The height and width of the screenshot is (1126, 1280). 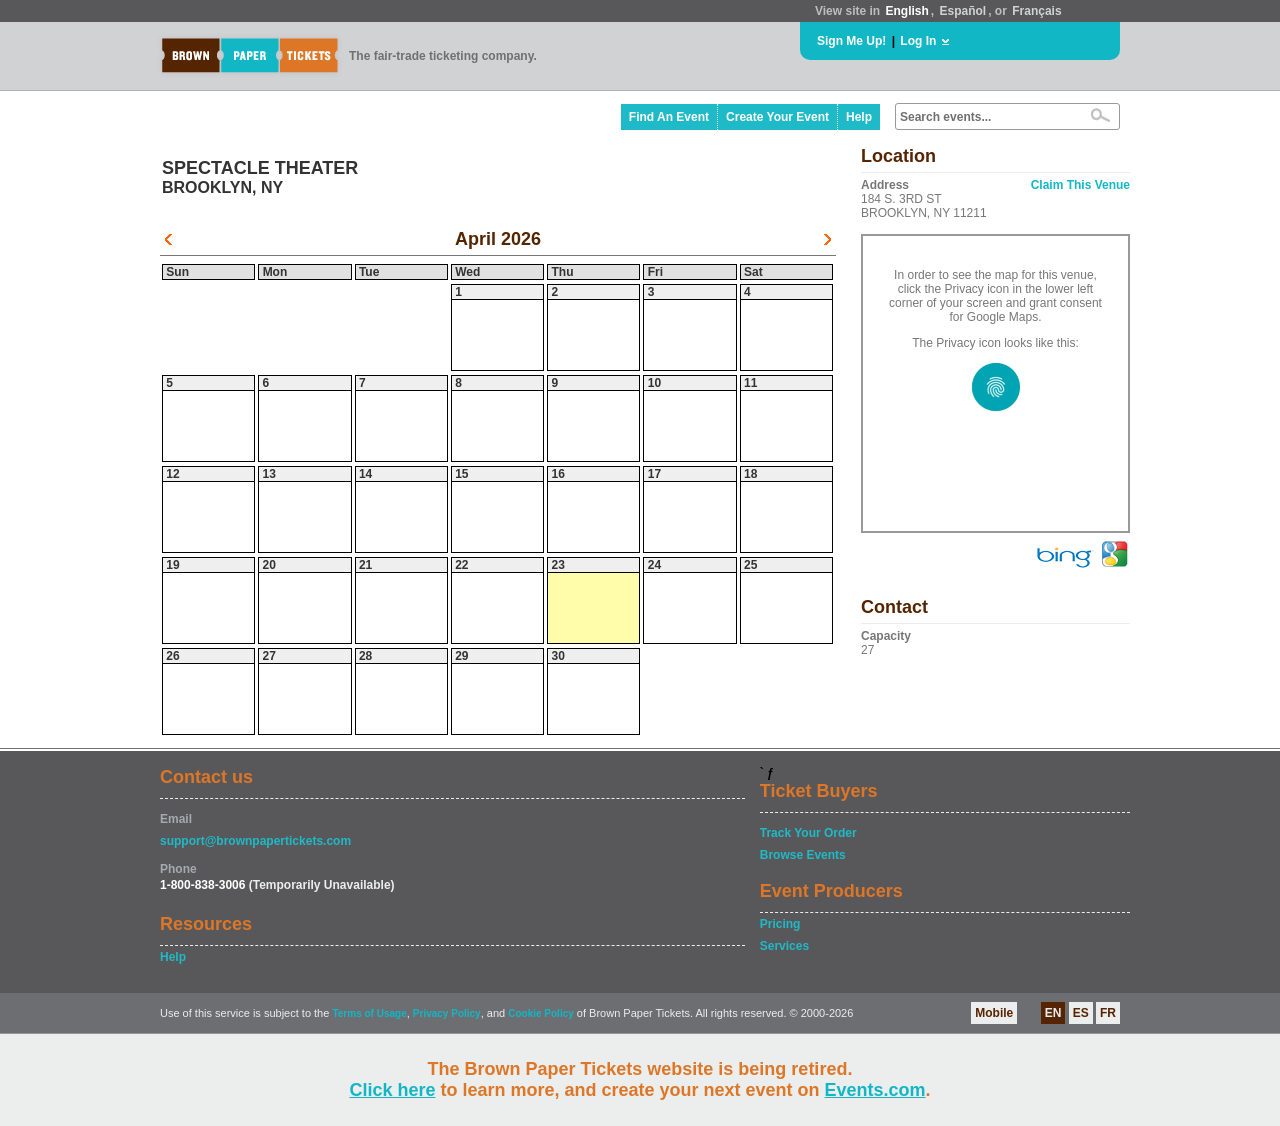 What do you see at coordinates (784, 946) in the screenshot?
I see `Services` at bounding box center [784, 946].